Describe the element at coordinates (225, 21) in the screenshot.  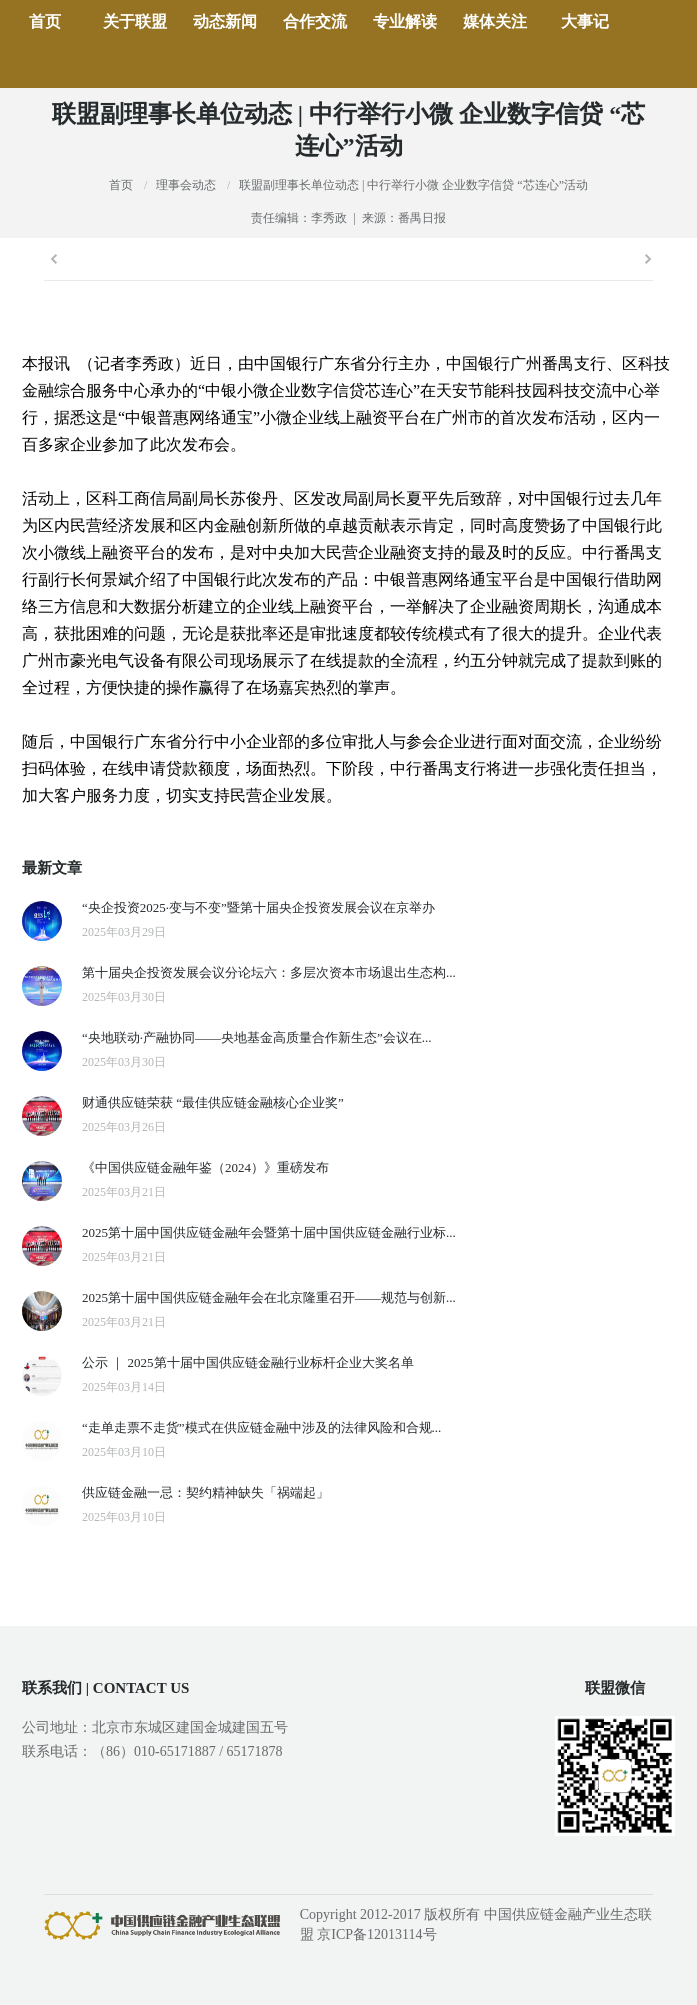
I see `动态新闻` at that location.